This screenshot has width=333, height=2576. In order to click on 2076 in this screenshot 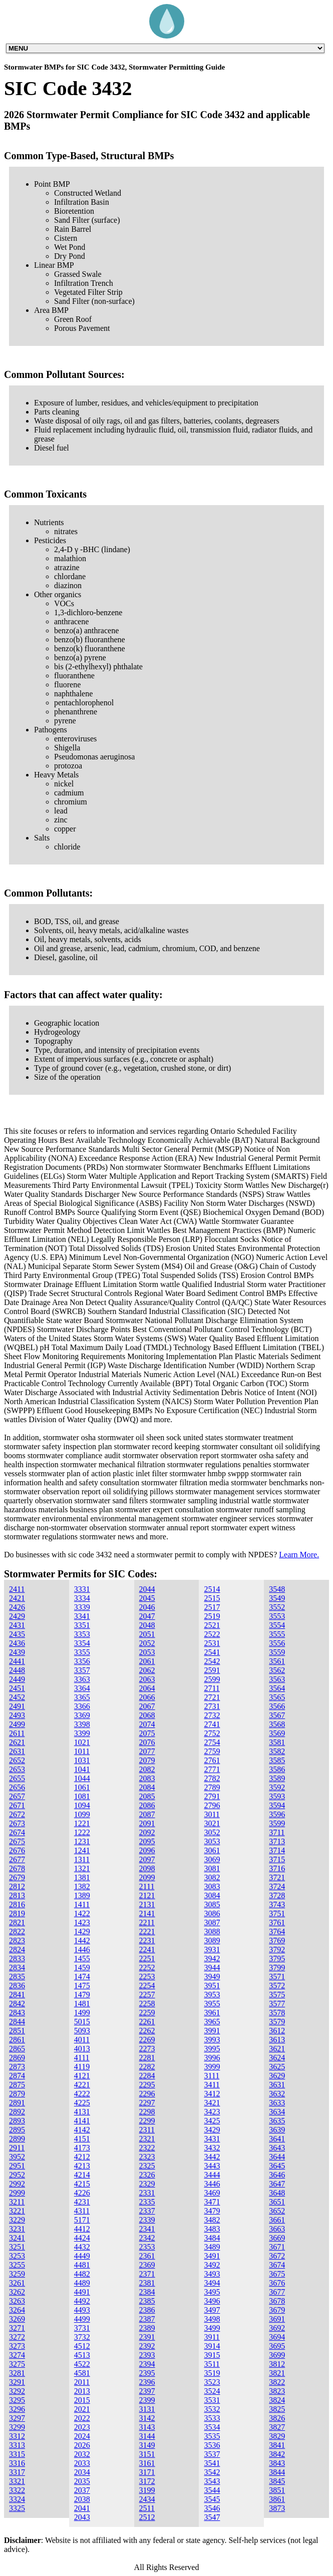, I will do `click(147, 1742)`.